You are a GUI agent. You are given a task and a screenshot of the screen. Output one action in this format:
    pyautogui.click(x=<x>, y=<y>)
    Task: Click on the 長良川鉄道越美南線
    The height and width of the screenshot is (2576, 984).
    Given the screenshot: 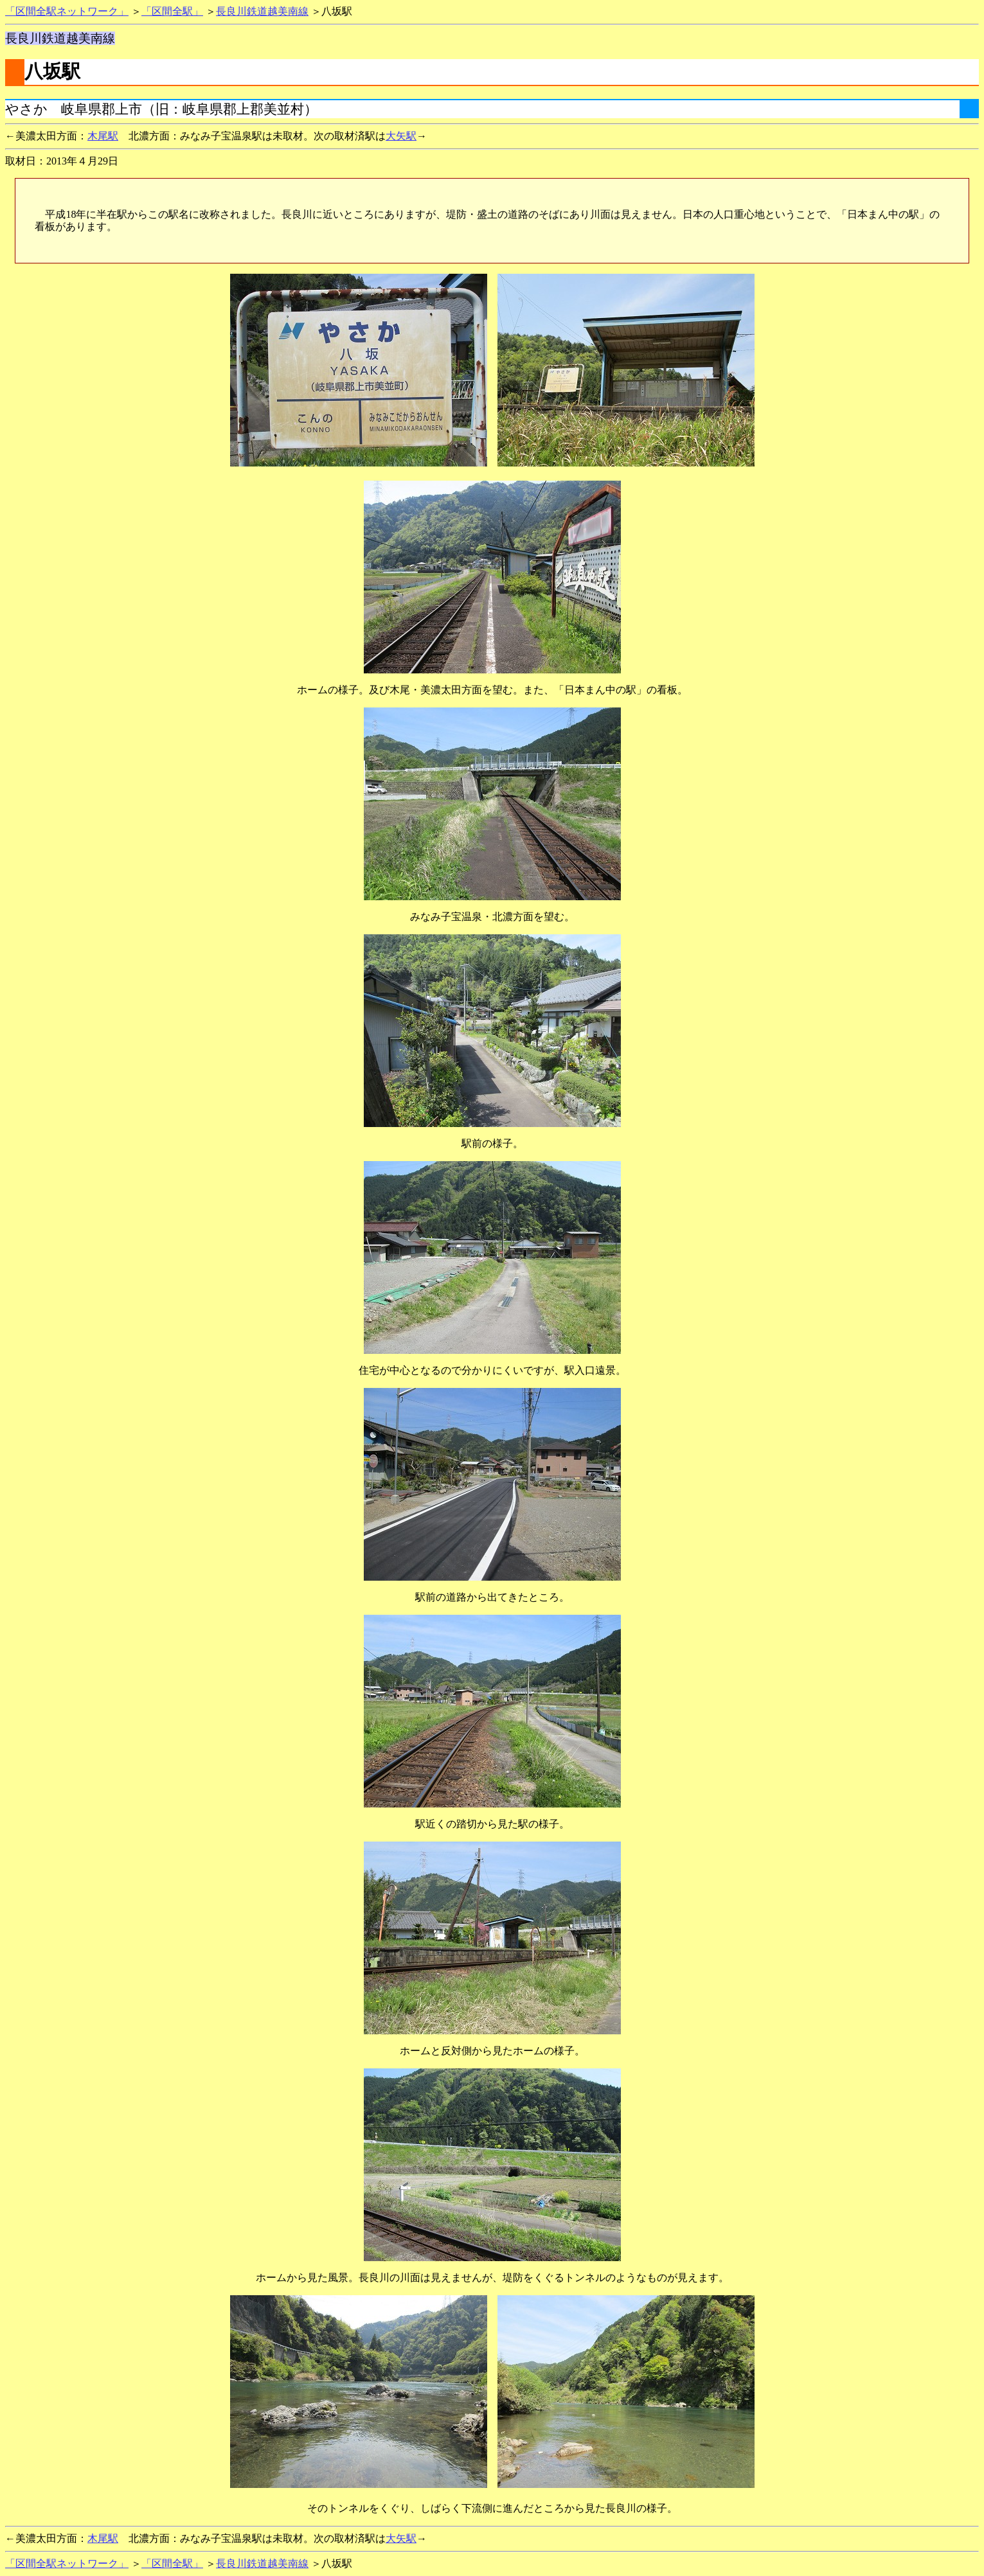 What is the action you would take?
    pyautogui.click(x=262, y=11)
    